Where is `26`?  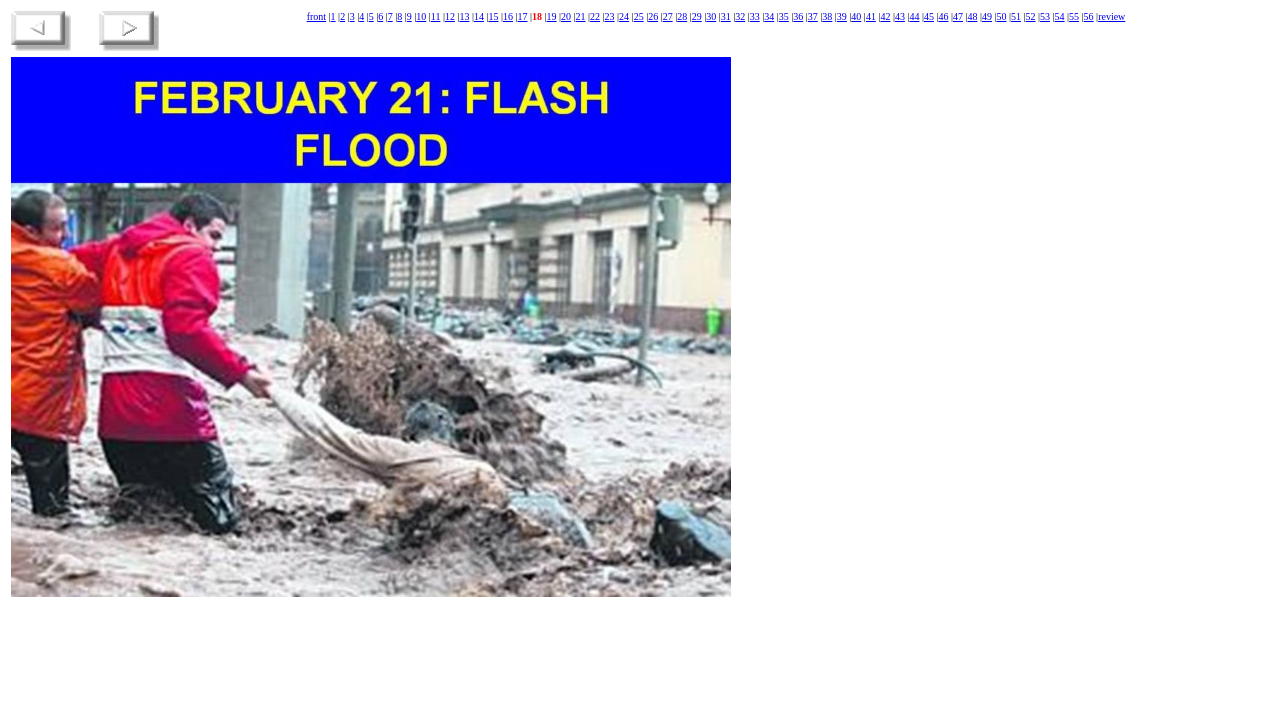 26 is located at coordinates (653, 16).